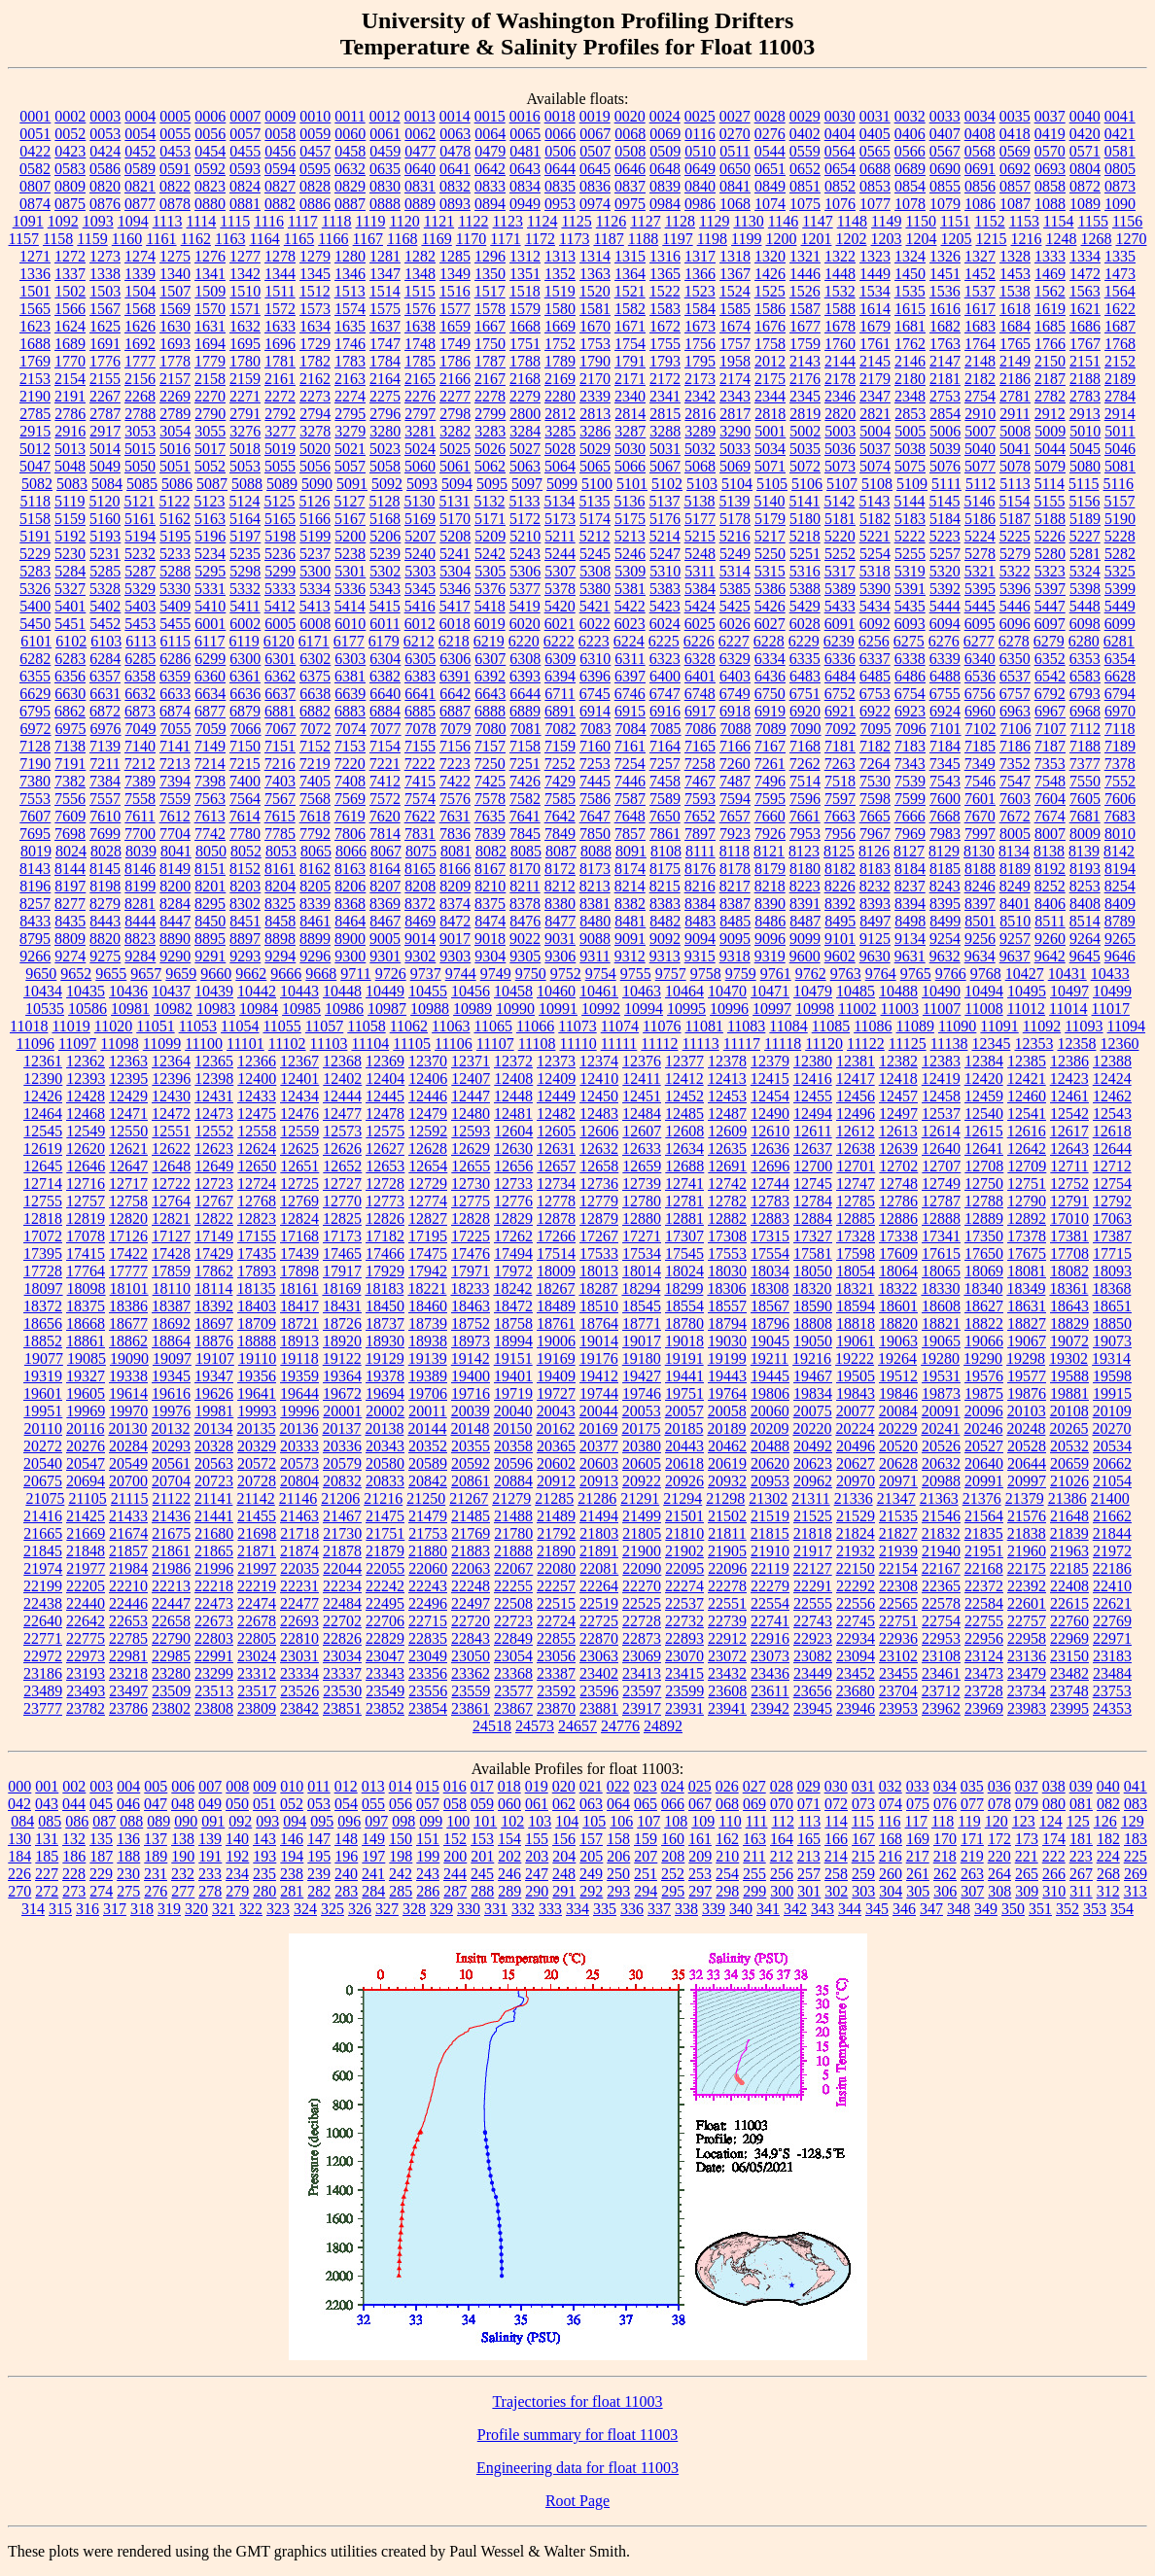 The height and width of the screenshot is (2576, 1155). I want to click on 5065, so click(595, 466).